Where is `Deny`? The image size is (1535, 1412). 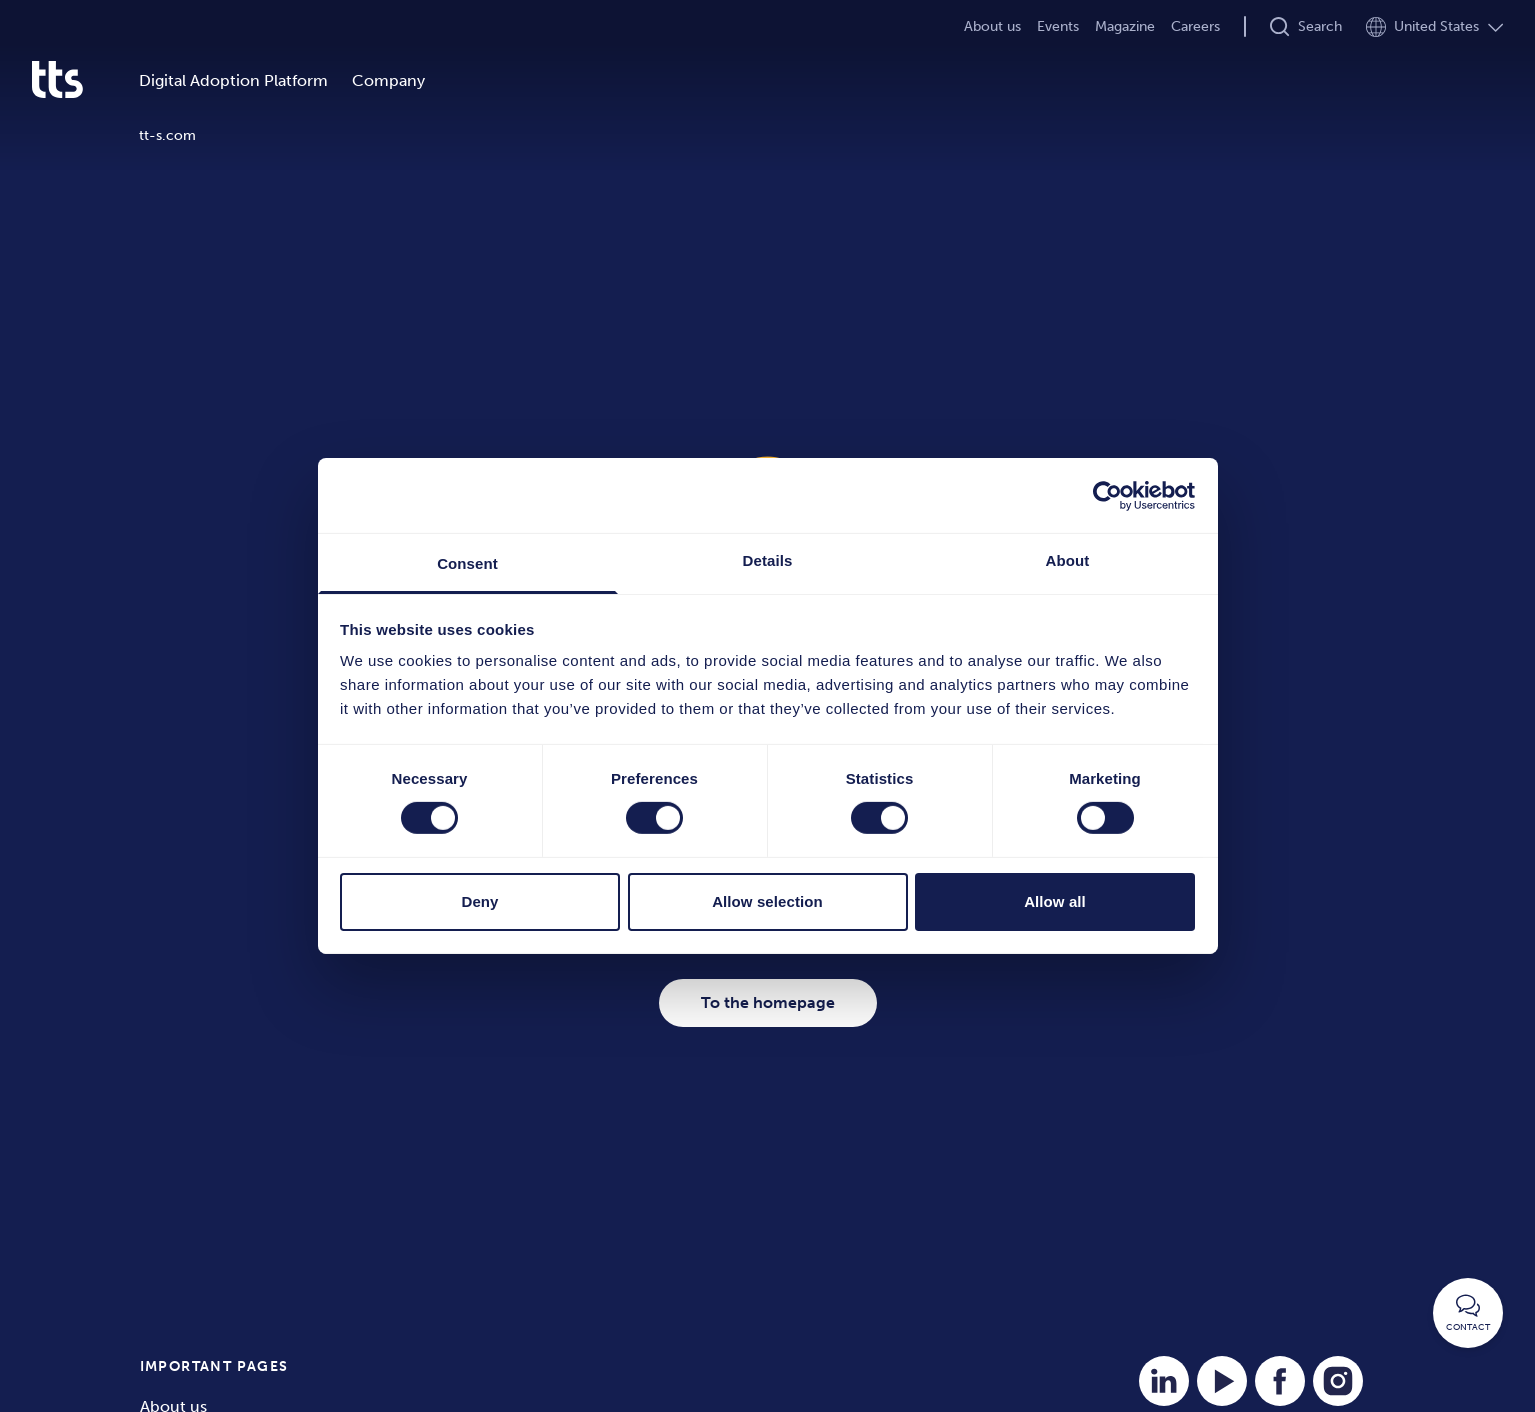
Deny is located at coordinates (479, 901).